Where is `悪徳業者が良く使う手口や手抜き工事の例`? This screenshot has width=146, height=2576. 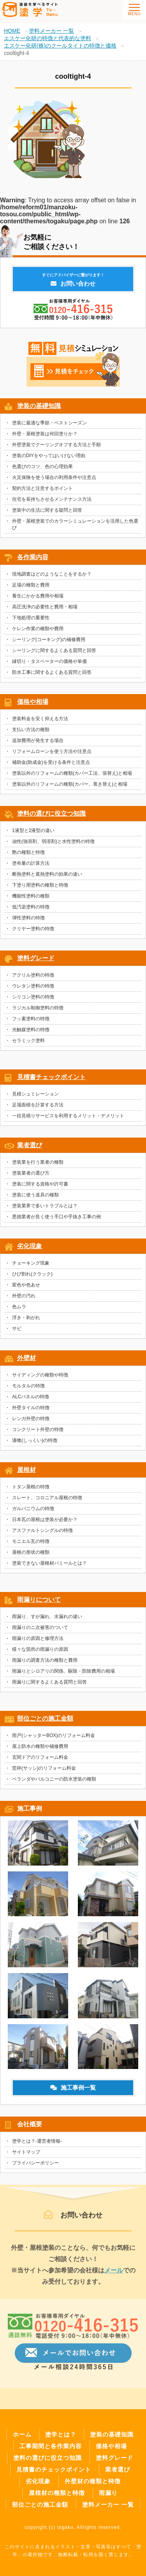 悪徳業者が良く使う手口や手抜き工事の例 is located at coordinates (56, 1221).